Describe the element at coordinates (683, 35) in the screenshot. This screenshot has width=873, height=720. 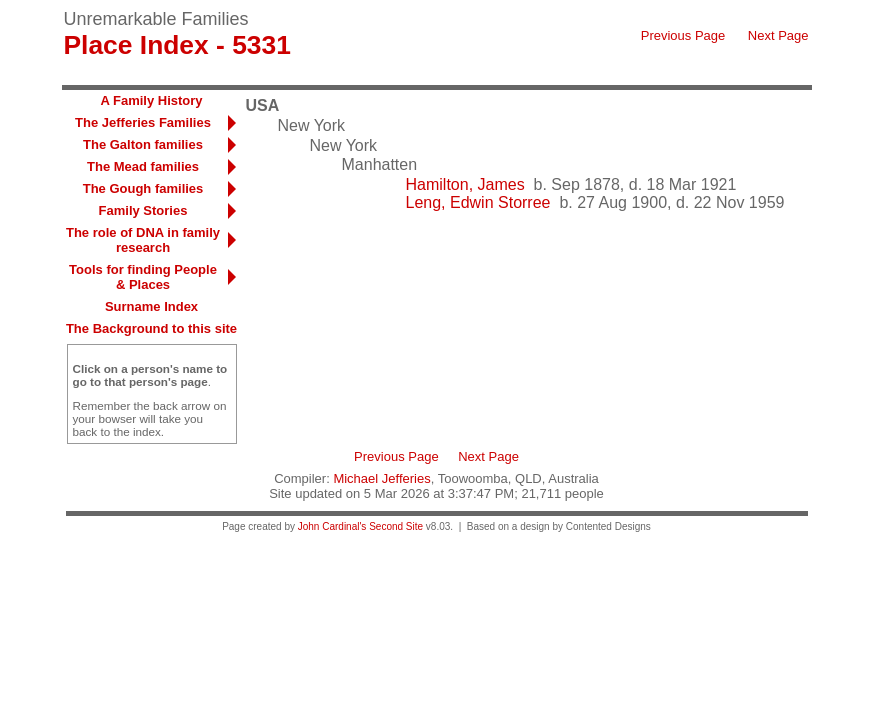
I see `Previous Page` at that location.